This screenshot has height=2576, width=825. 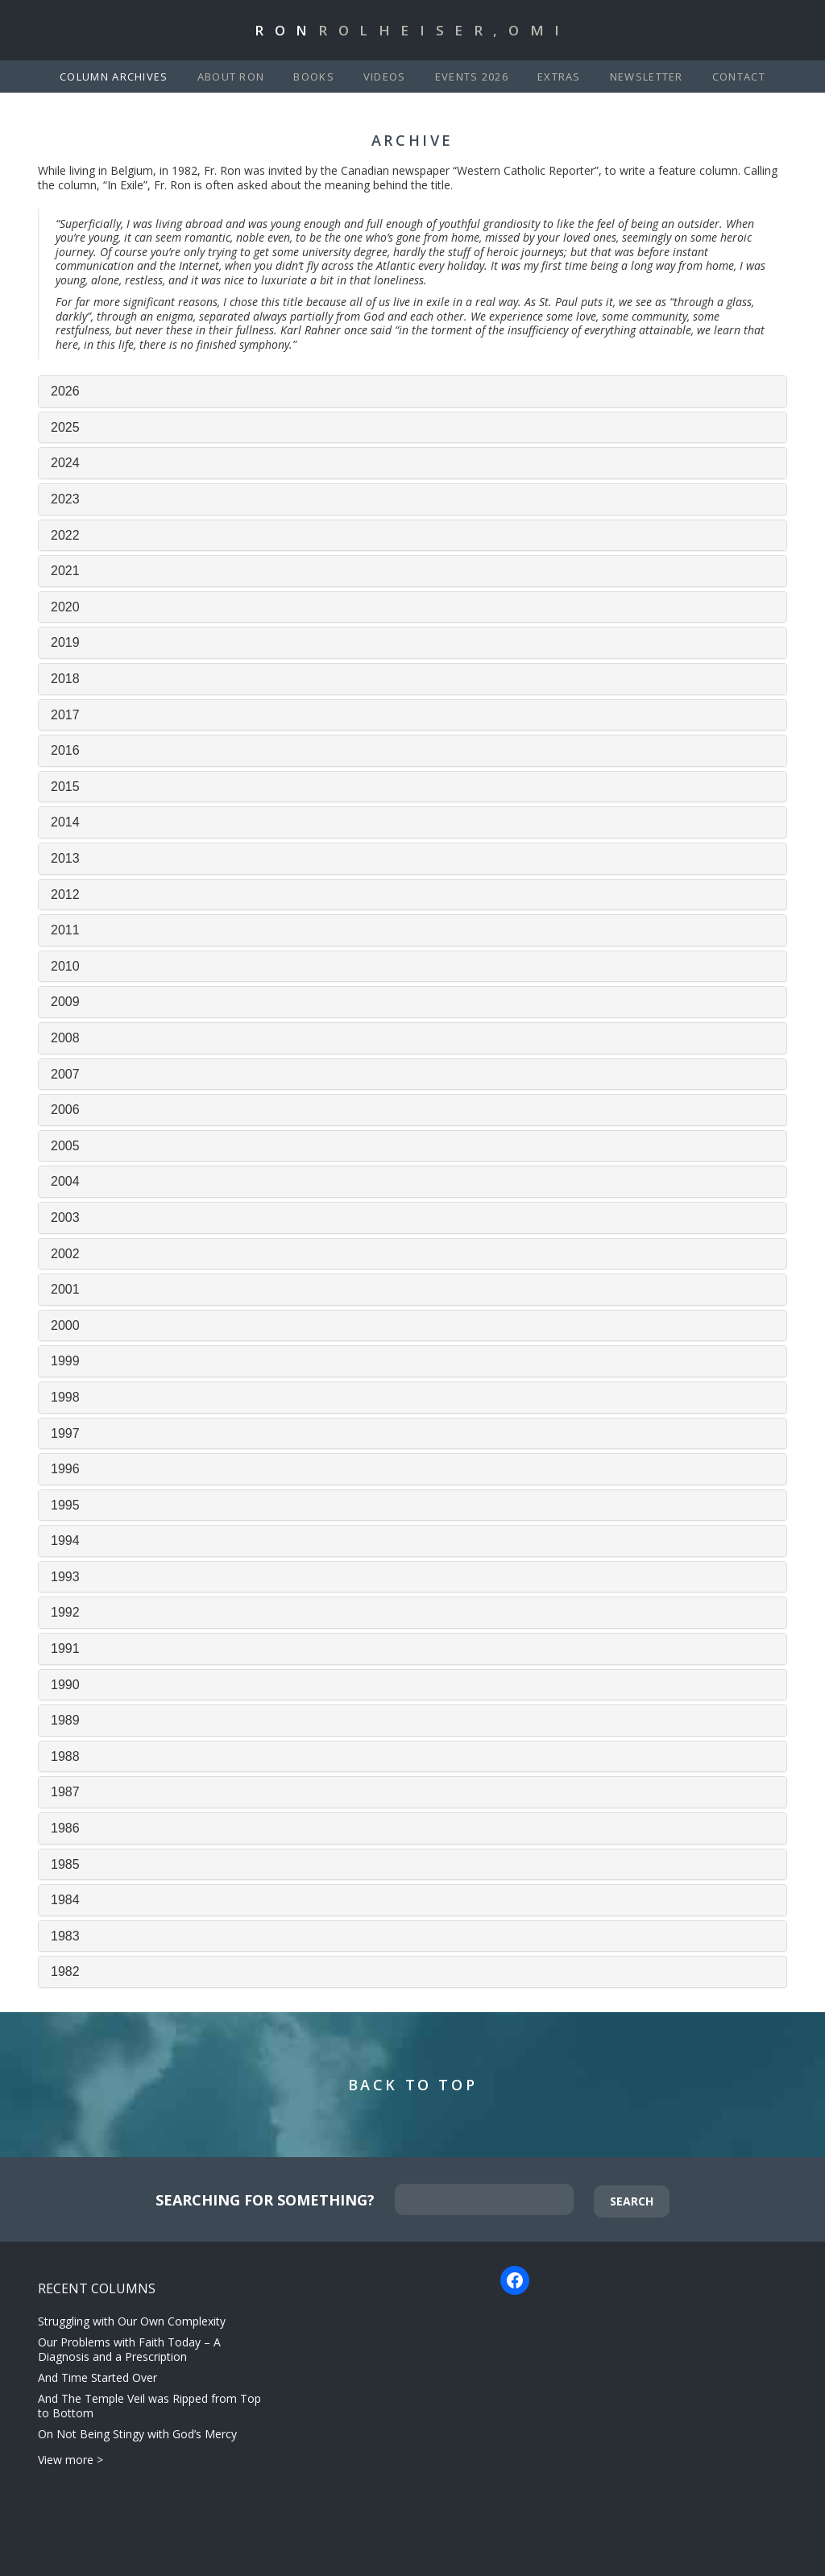 What do you see at coordinates (65, 1325) in the screenshot?
I see `2000` at bounding box center [65, 1325].